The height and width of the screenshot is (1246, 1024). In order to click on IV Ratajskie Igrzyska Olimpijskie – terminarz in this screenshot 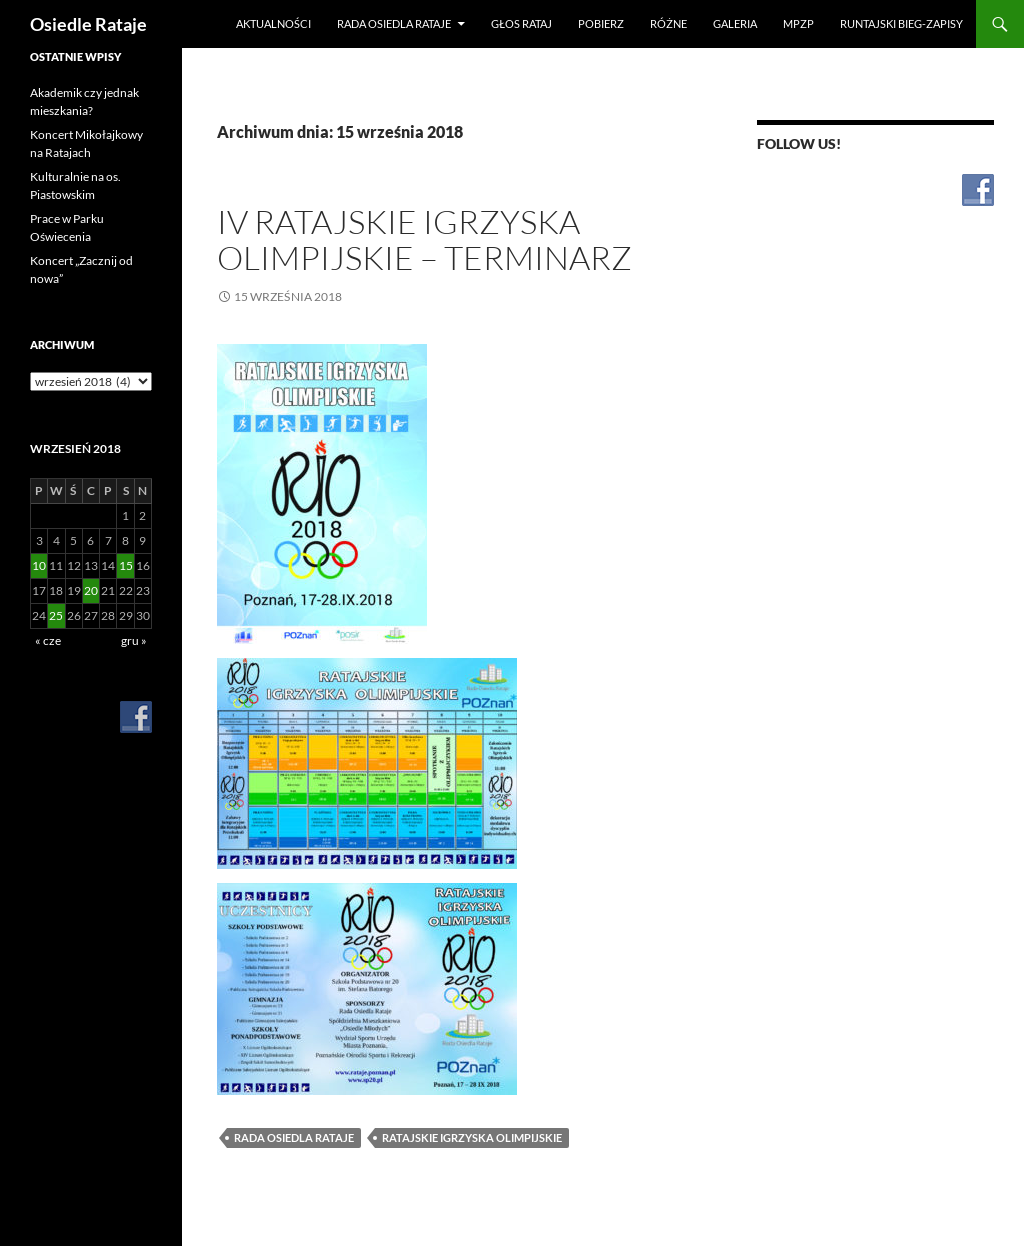, I will do `click(424, 239)`.